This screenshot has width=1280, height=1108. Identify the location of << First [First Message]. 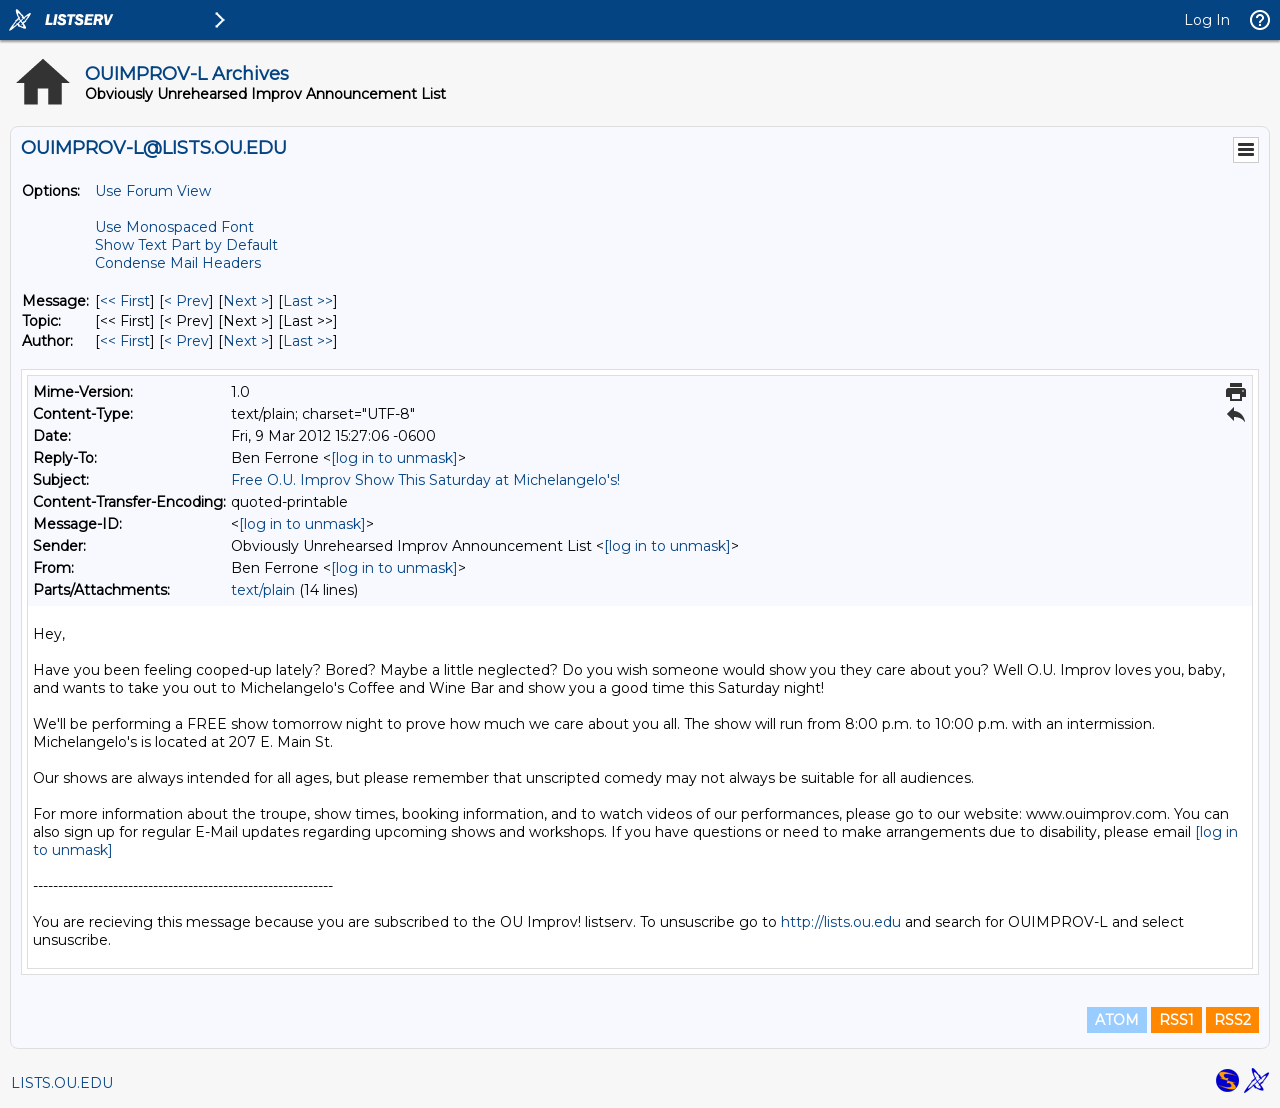
(125, 301).